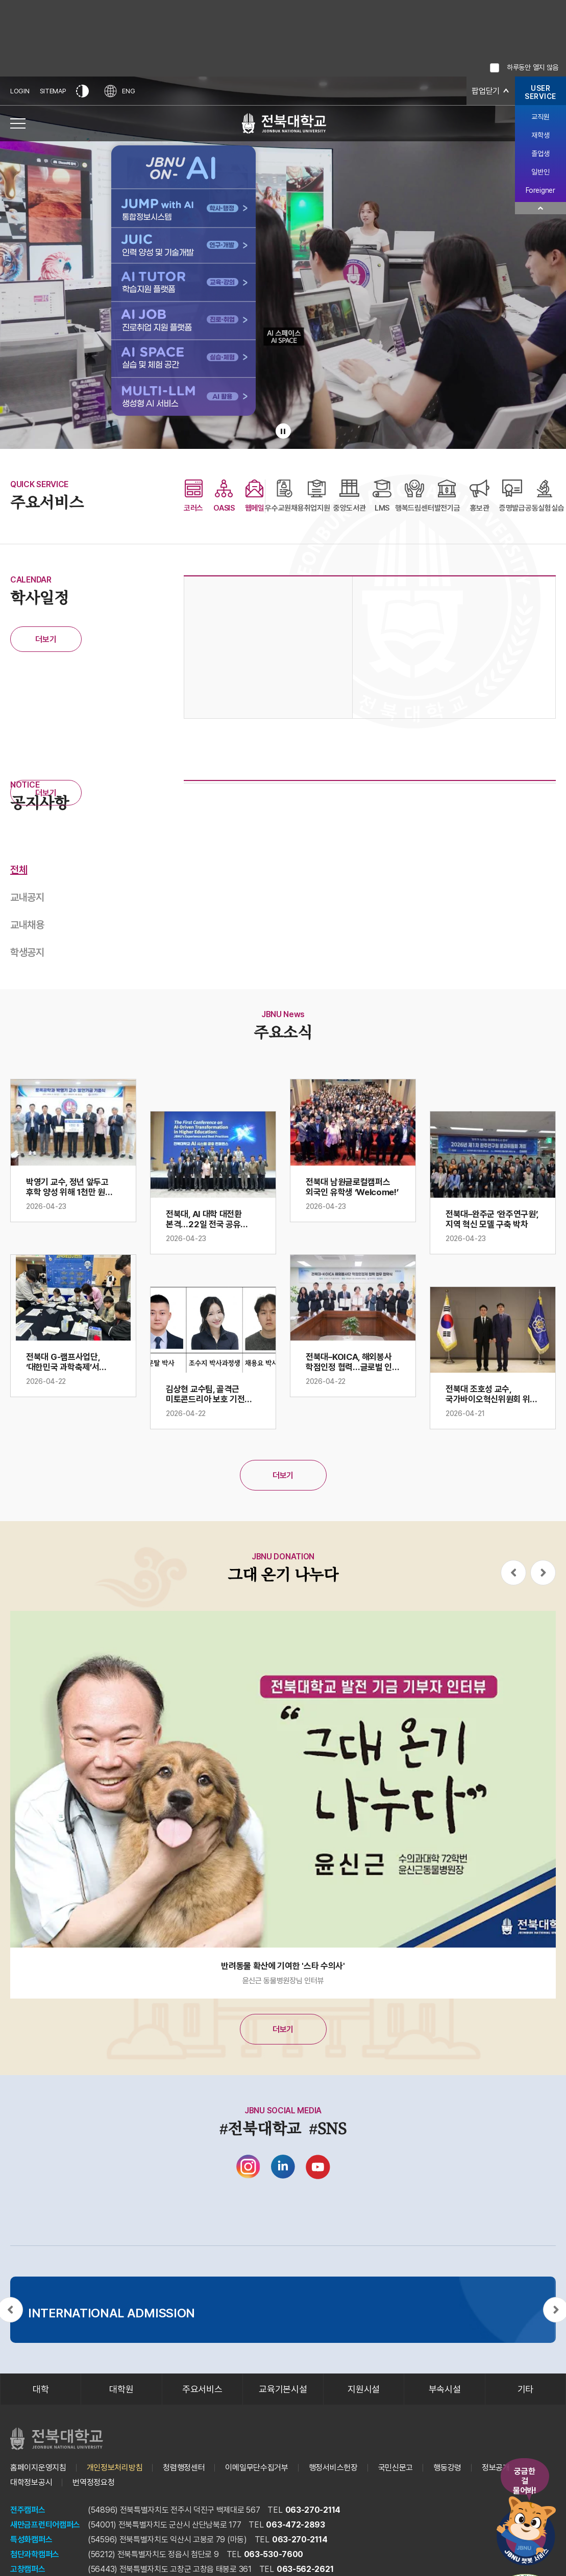 Image resolution: width=566 pixels, height=2576 pixels. What do you see at coordinates (31, 2539) in the screenshot?
I see `특성화캠퍼스` at bounding box center [31, 2539].